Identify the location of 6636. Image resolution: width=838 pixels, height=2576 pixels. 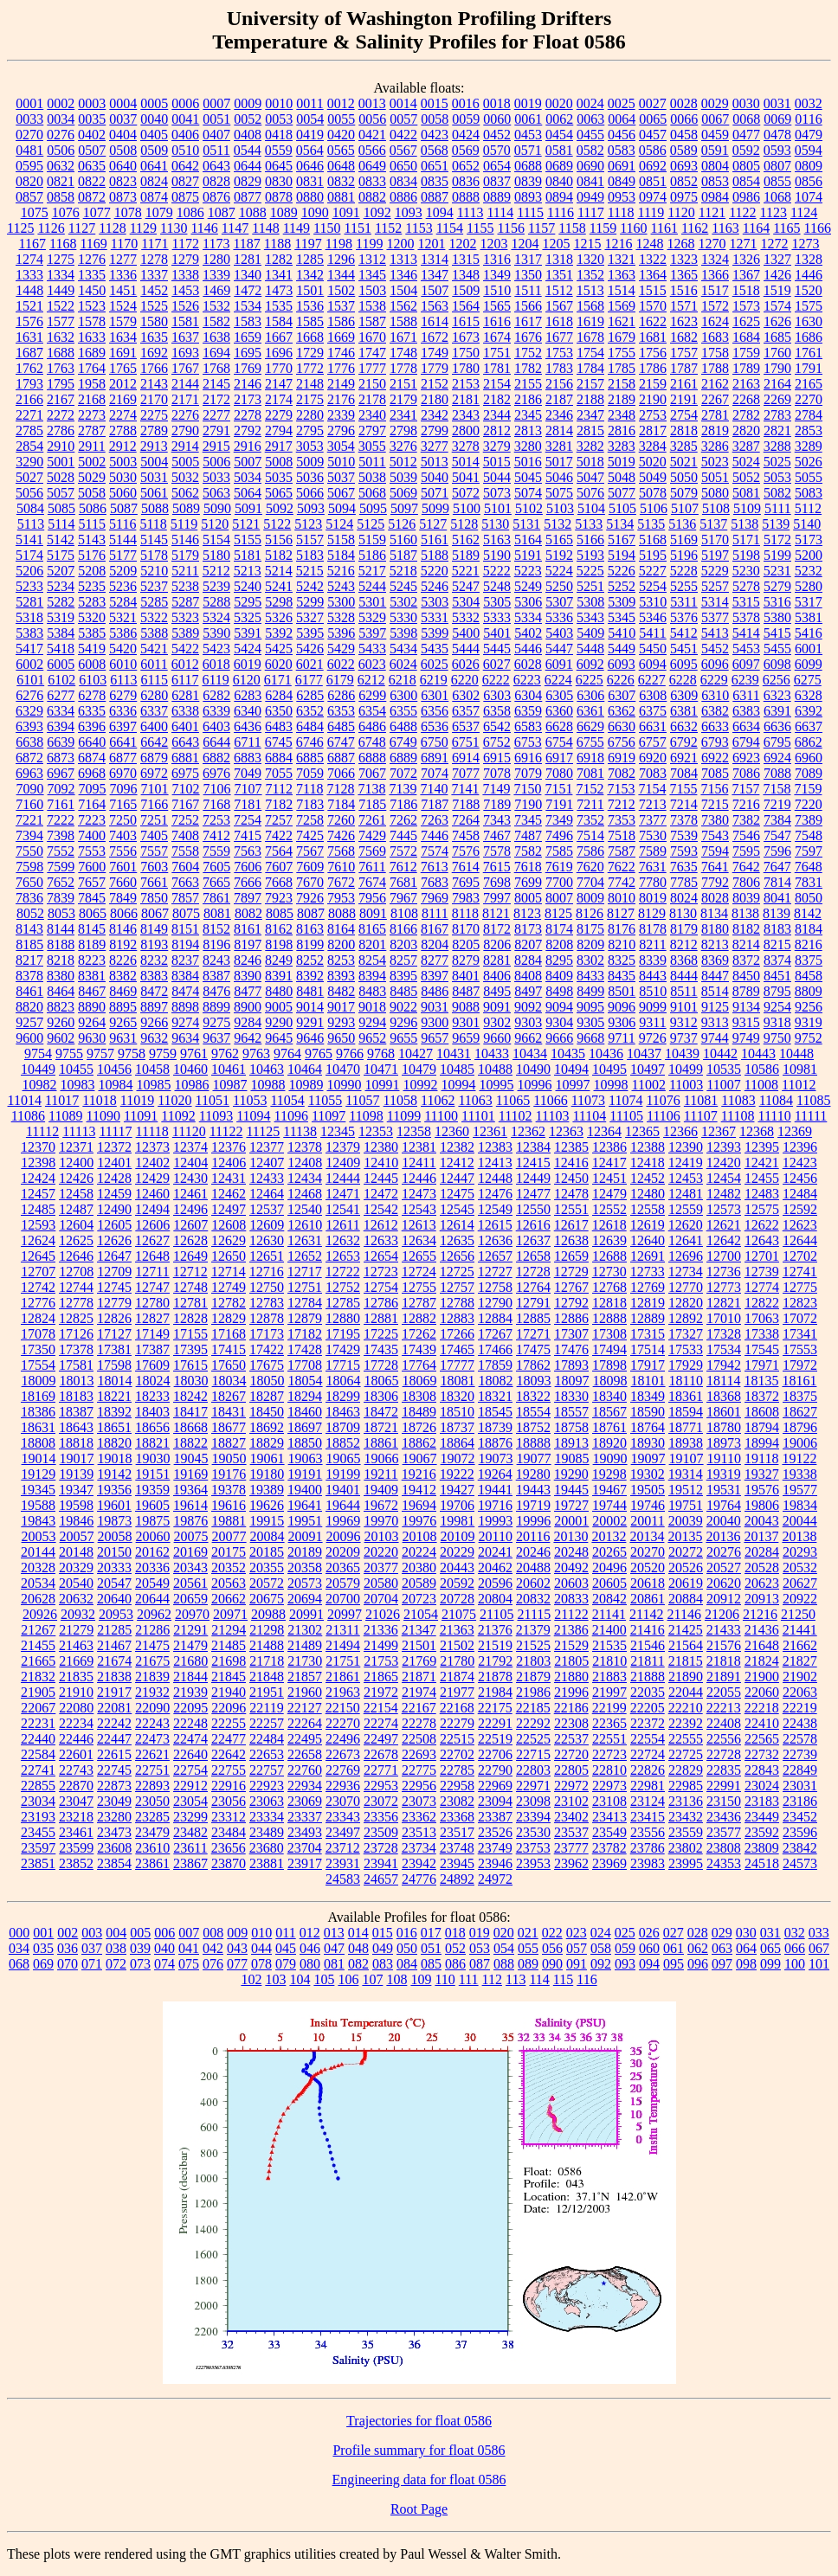
(777, 726).